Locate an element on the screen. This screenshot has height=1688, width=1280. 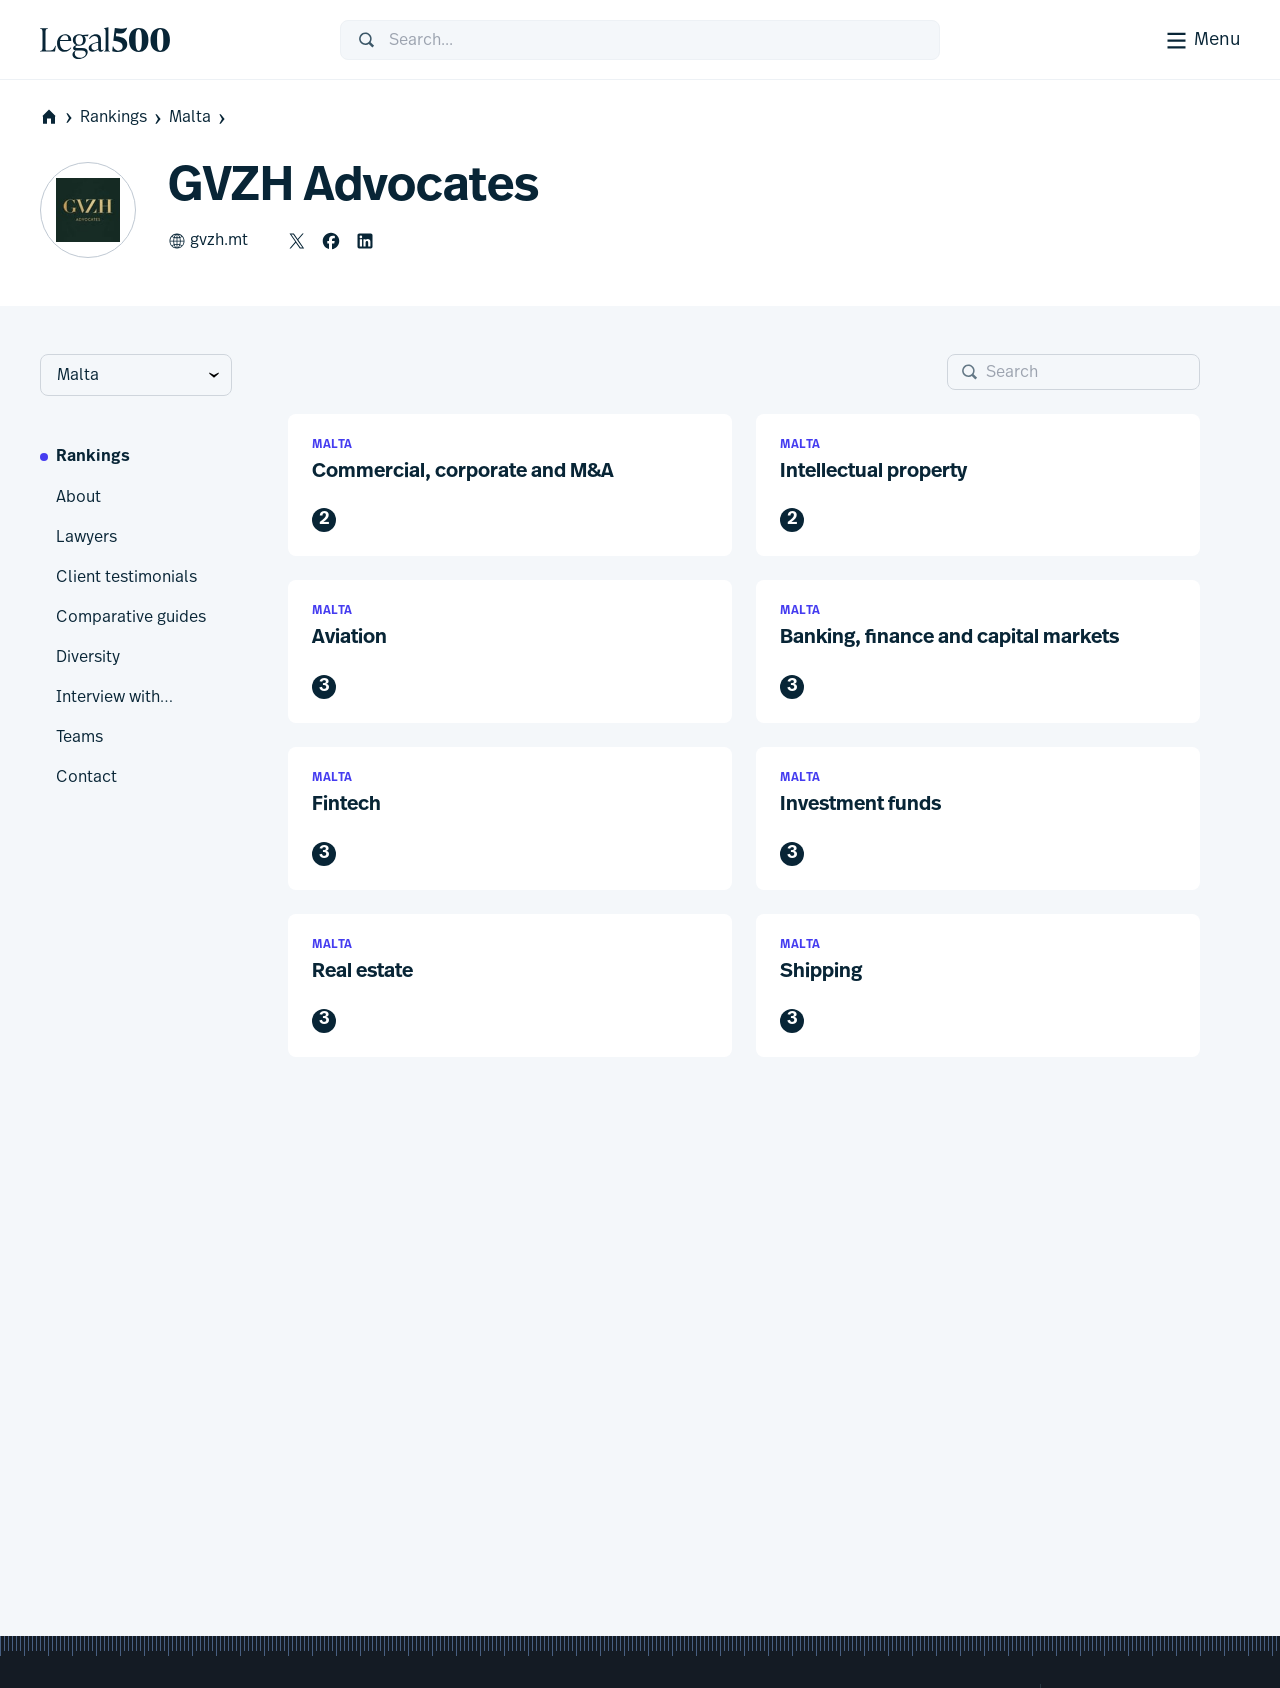
Interview with… is located at coordinates (114, 697).